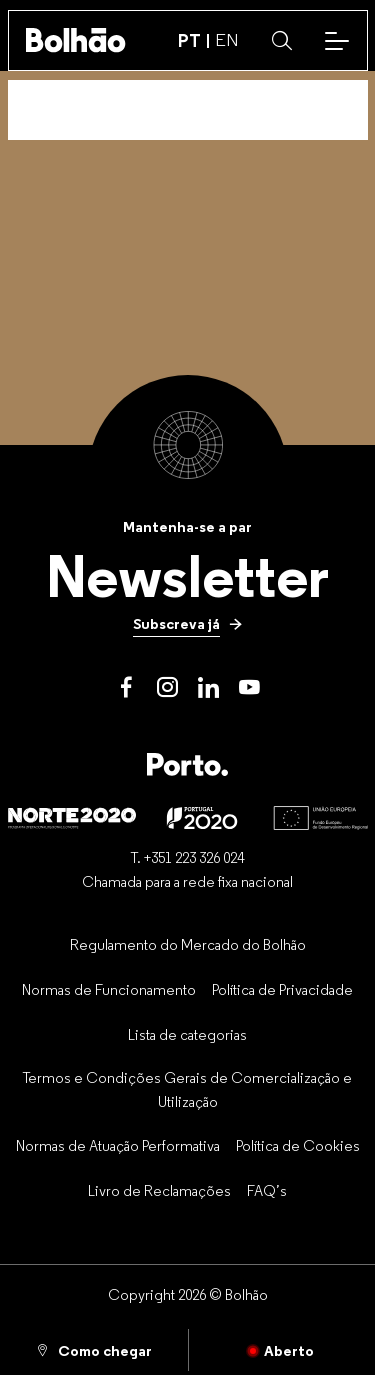  Describe the element at coordinates (188, 1090) in the screenshot. I see `[Termos e Condições Gerais de Comercialização e Utilização]` at that location.